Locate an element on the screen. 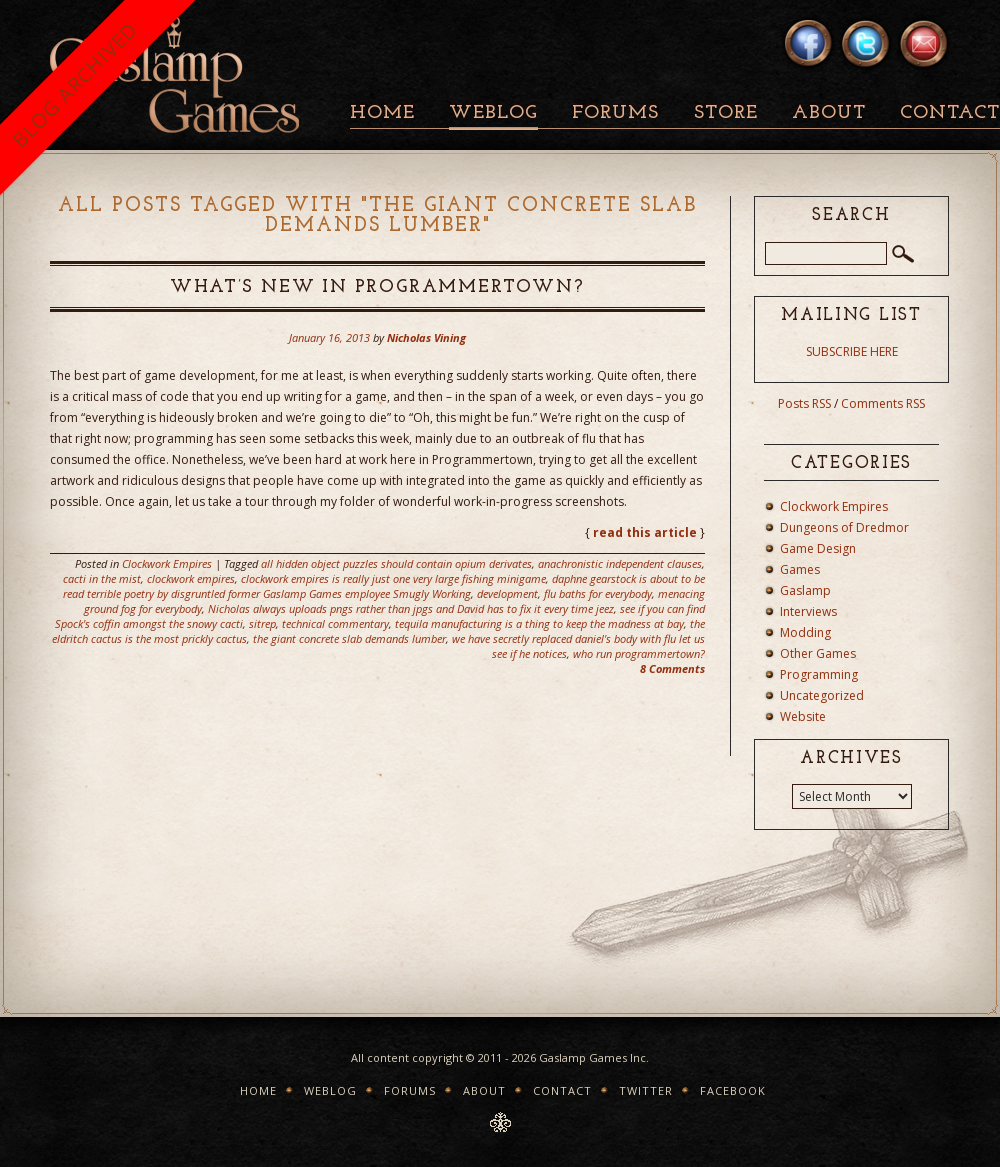 This screenshot has width=1000, height=1167. About is located at coordinates (829, 113).